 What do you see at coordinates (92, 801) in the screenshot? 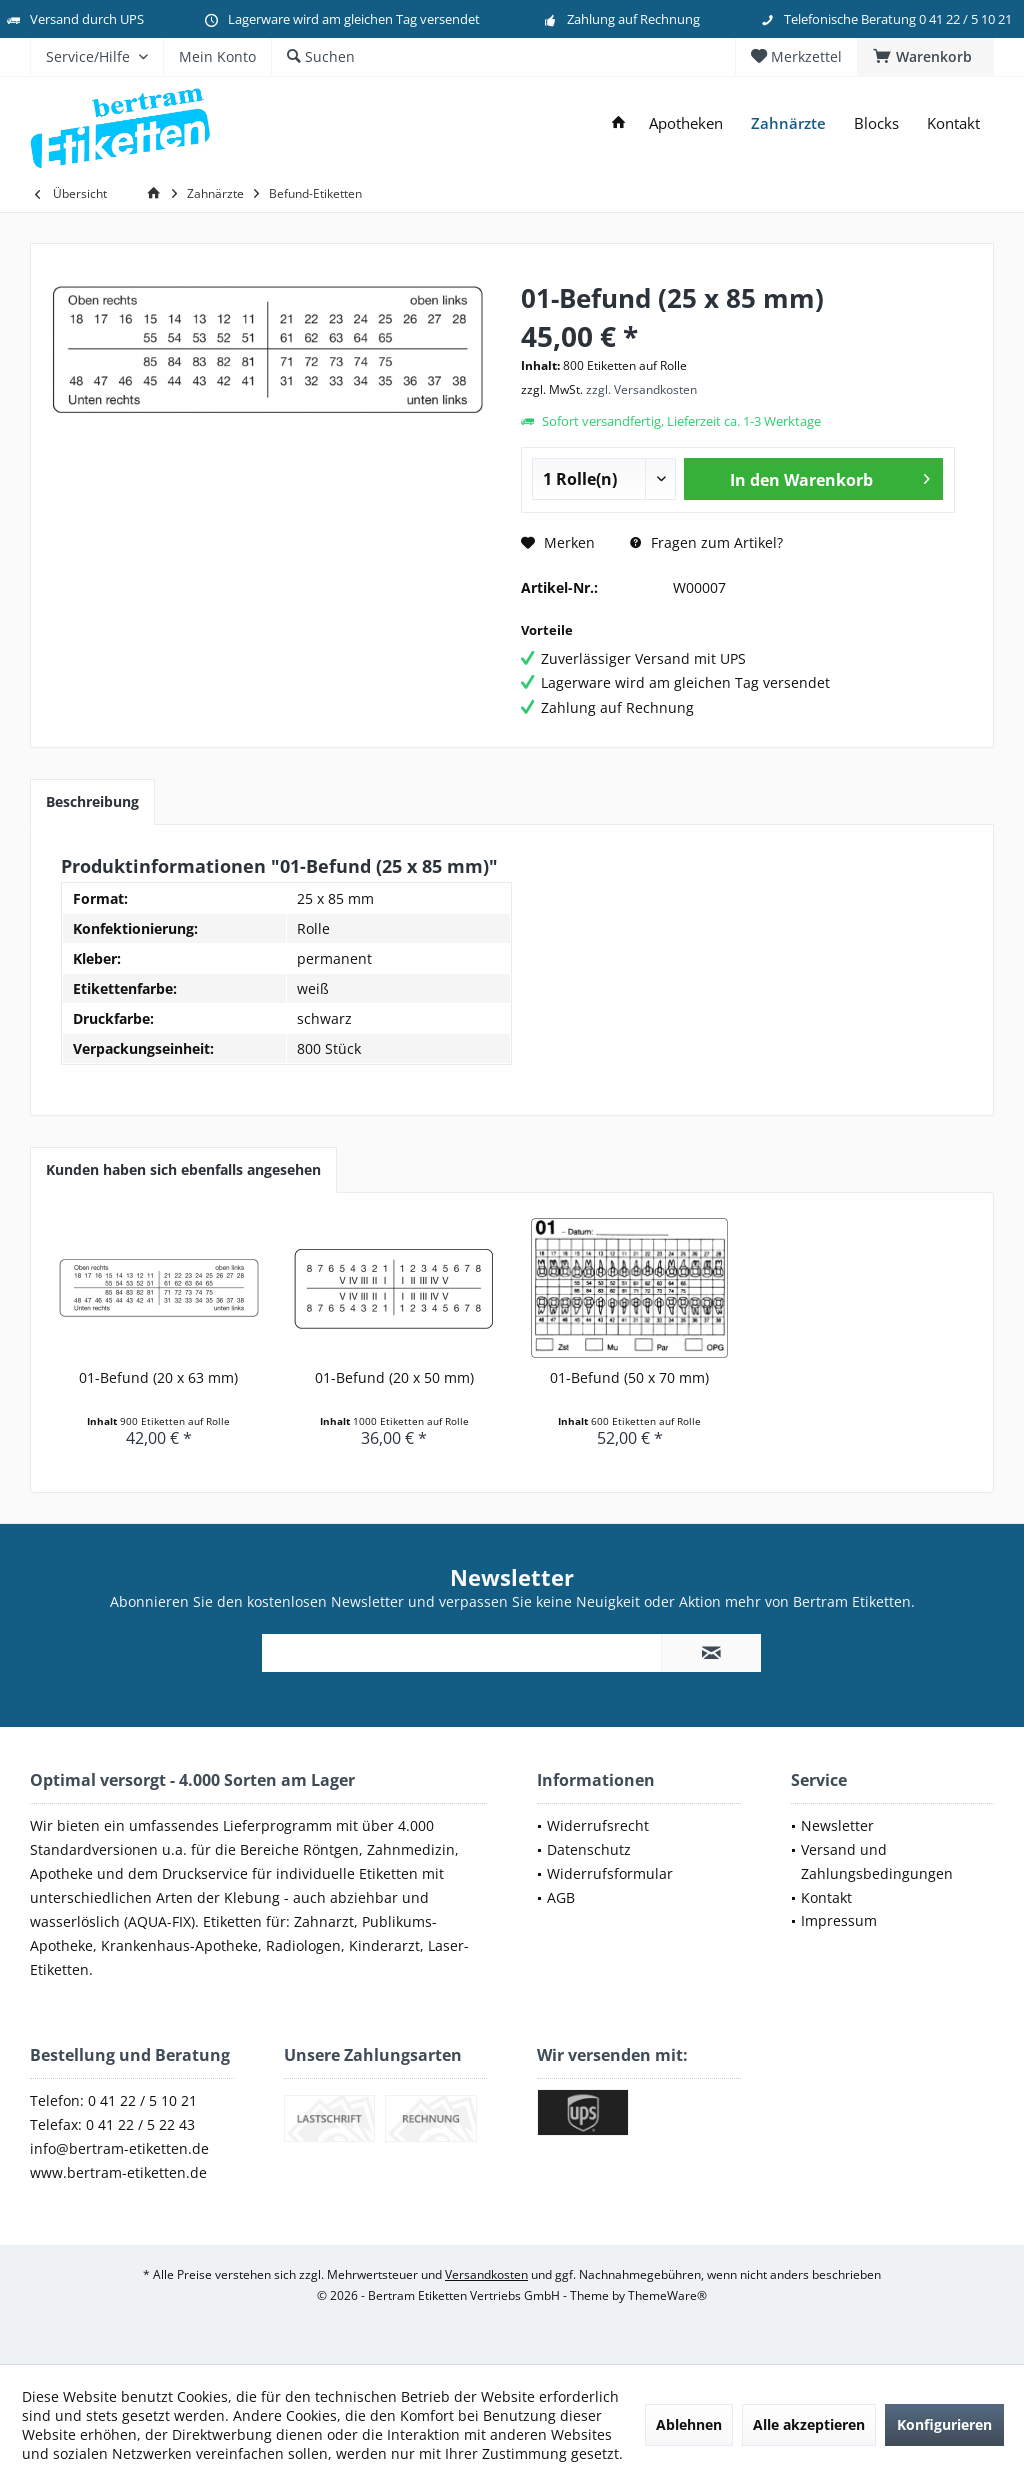
I see `Beschreibung` at bounding box center [92, 801].